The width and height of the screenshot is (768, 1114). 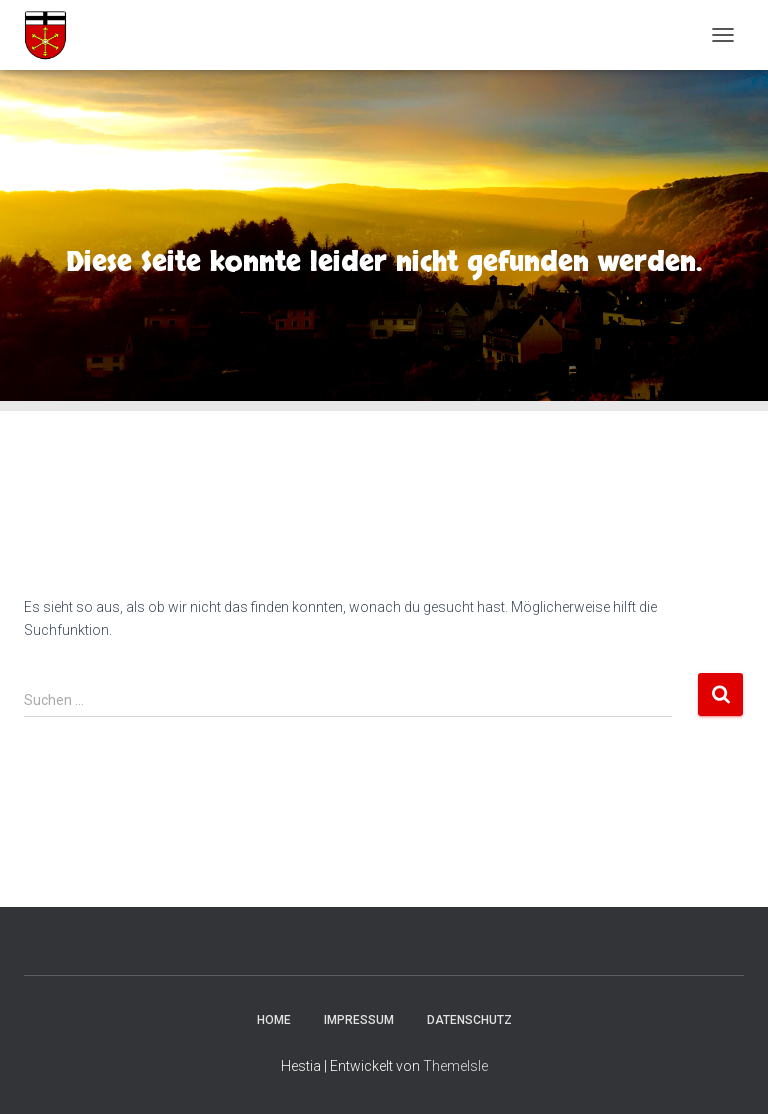 I want to click on Home, so click(x=274, y=1020).